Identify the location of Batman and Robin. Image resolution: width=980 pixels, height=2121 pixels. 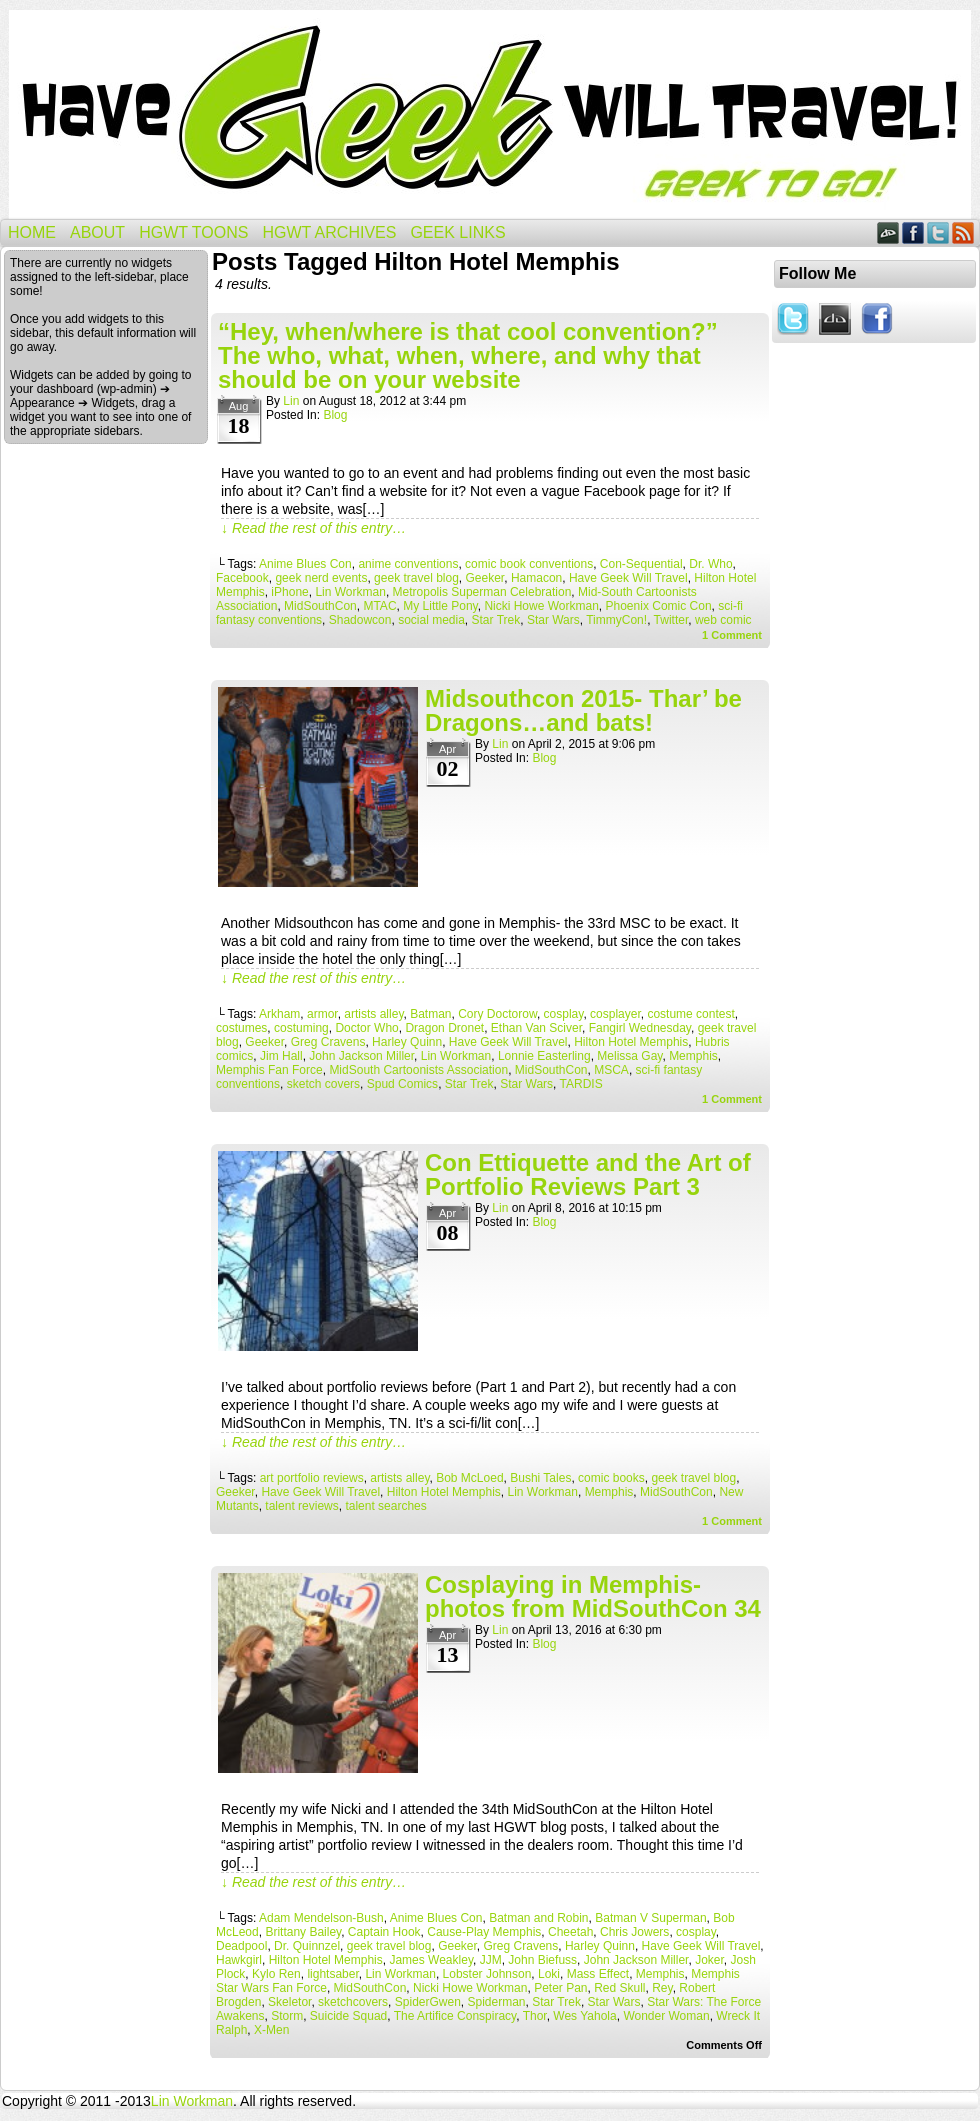
(538, 1918).